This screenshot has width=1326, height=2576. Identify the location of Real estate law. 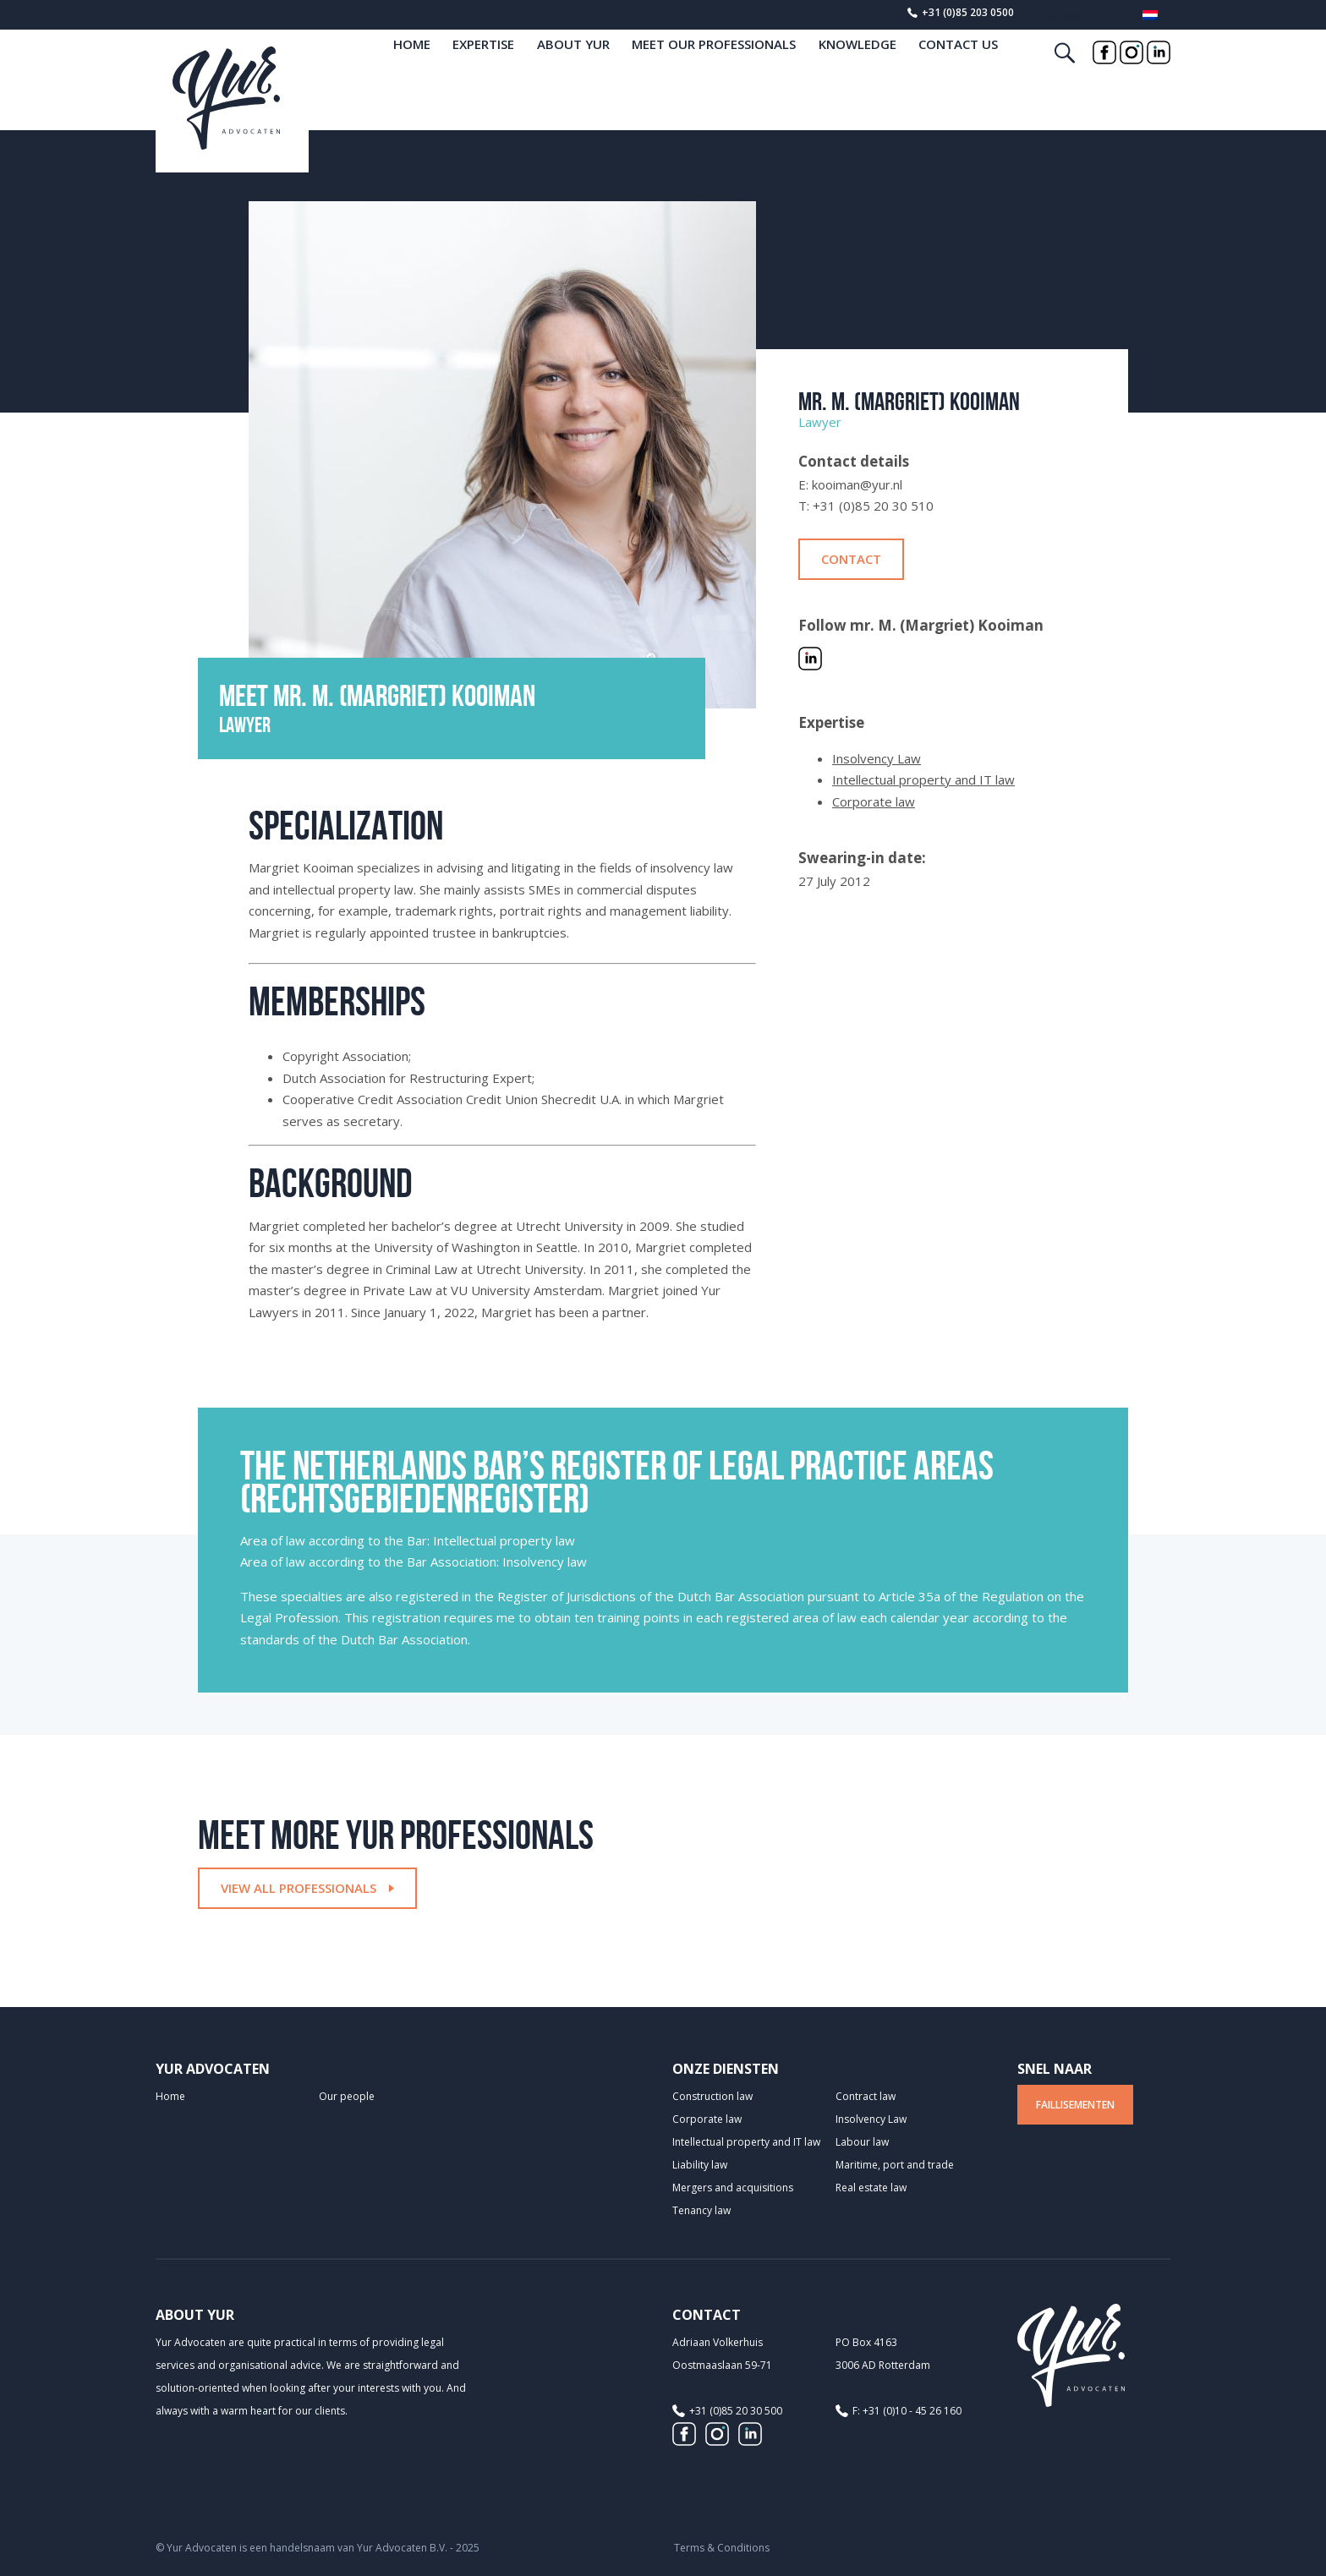
(871, 2187).